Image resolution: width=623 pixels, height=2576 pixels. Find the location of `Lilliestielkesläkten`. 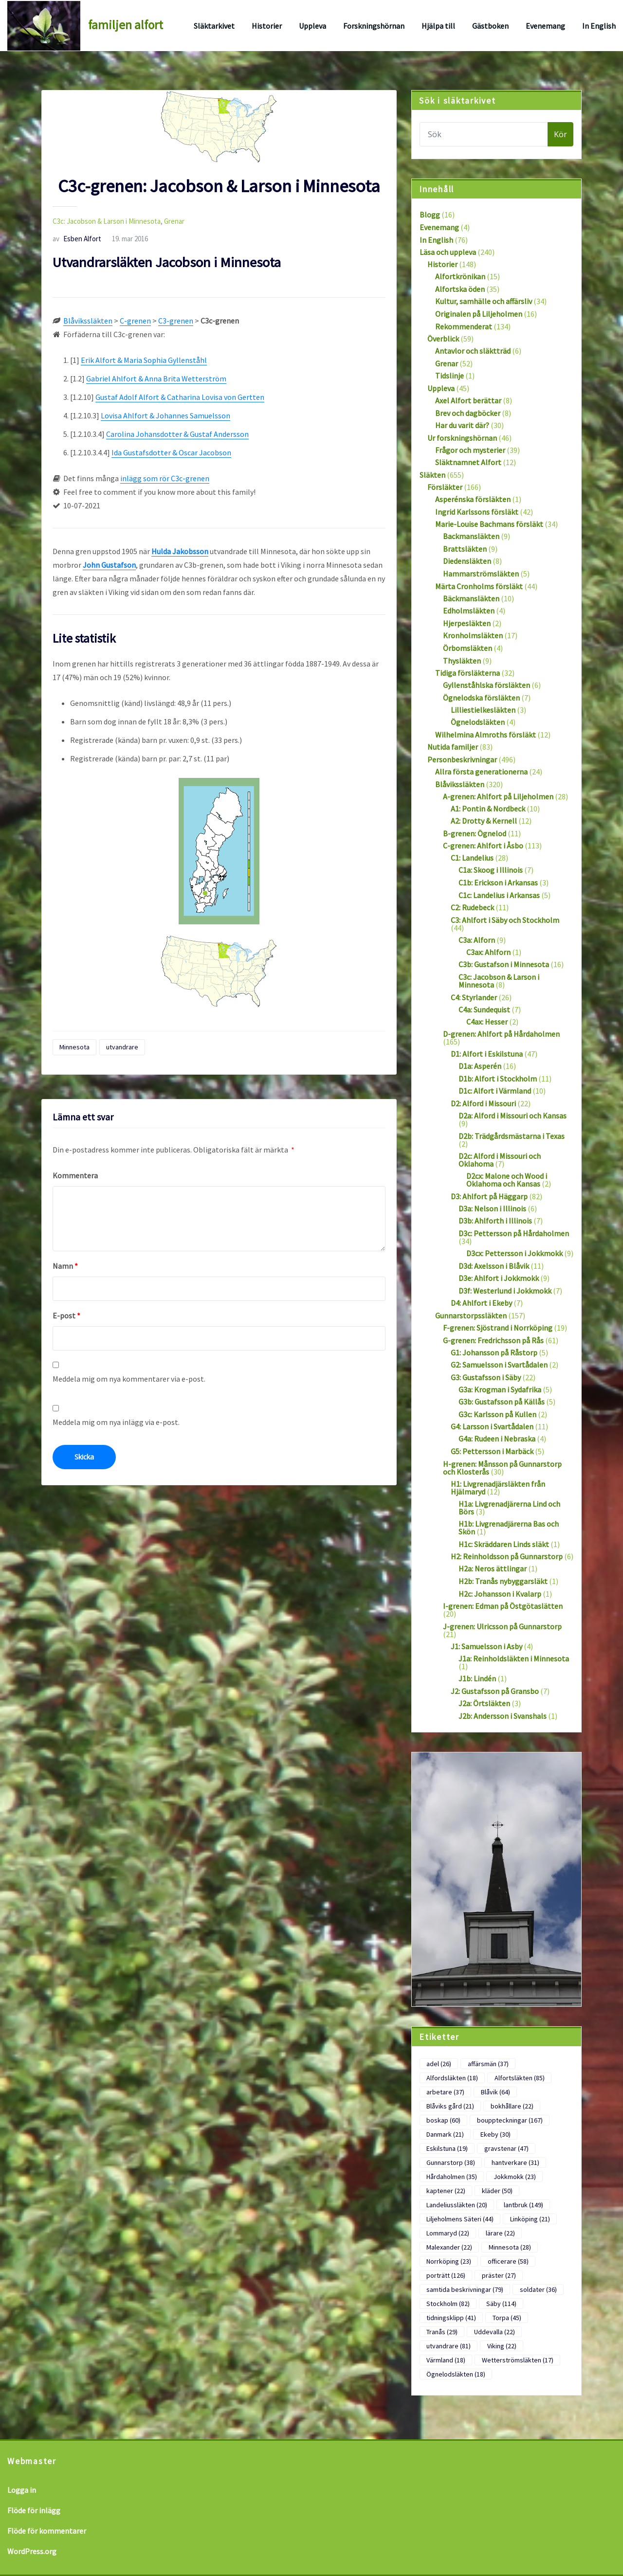

Lilliestielkesläkten is located at coordinates (483, 710).